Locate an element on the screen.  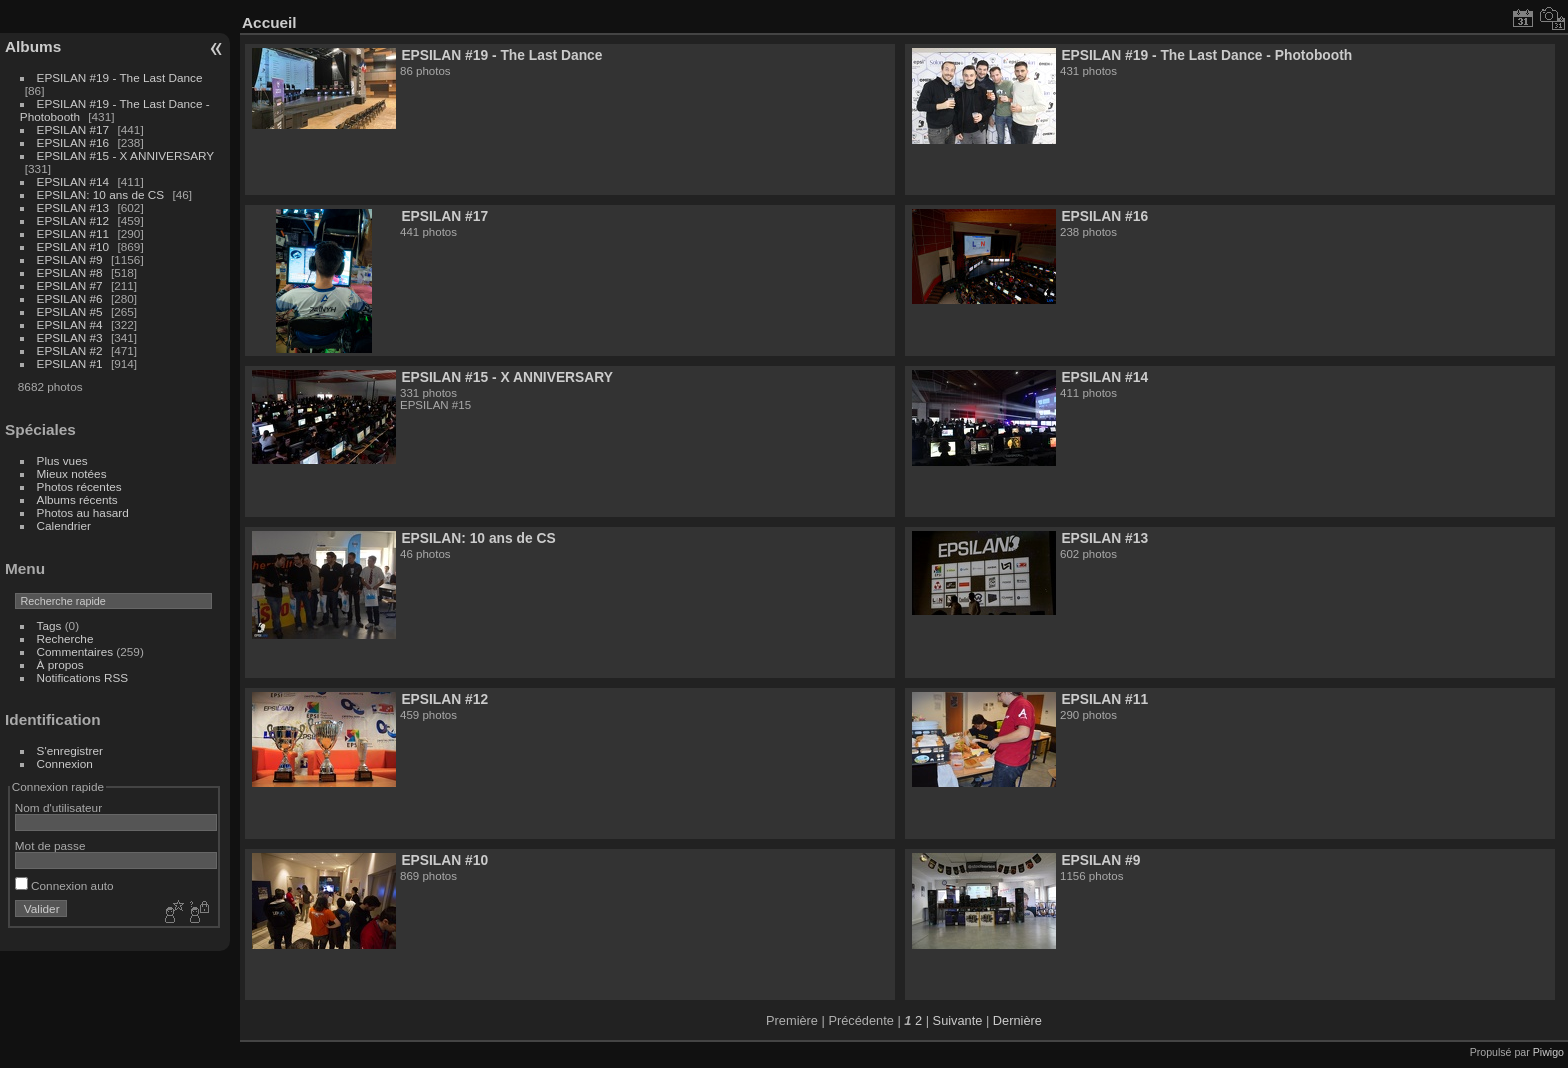
EPSILAN #16 is located at coordinates (73, 142).